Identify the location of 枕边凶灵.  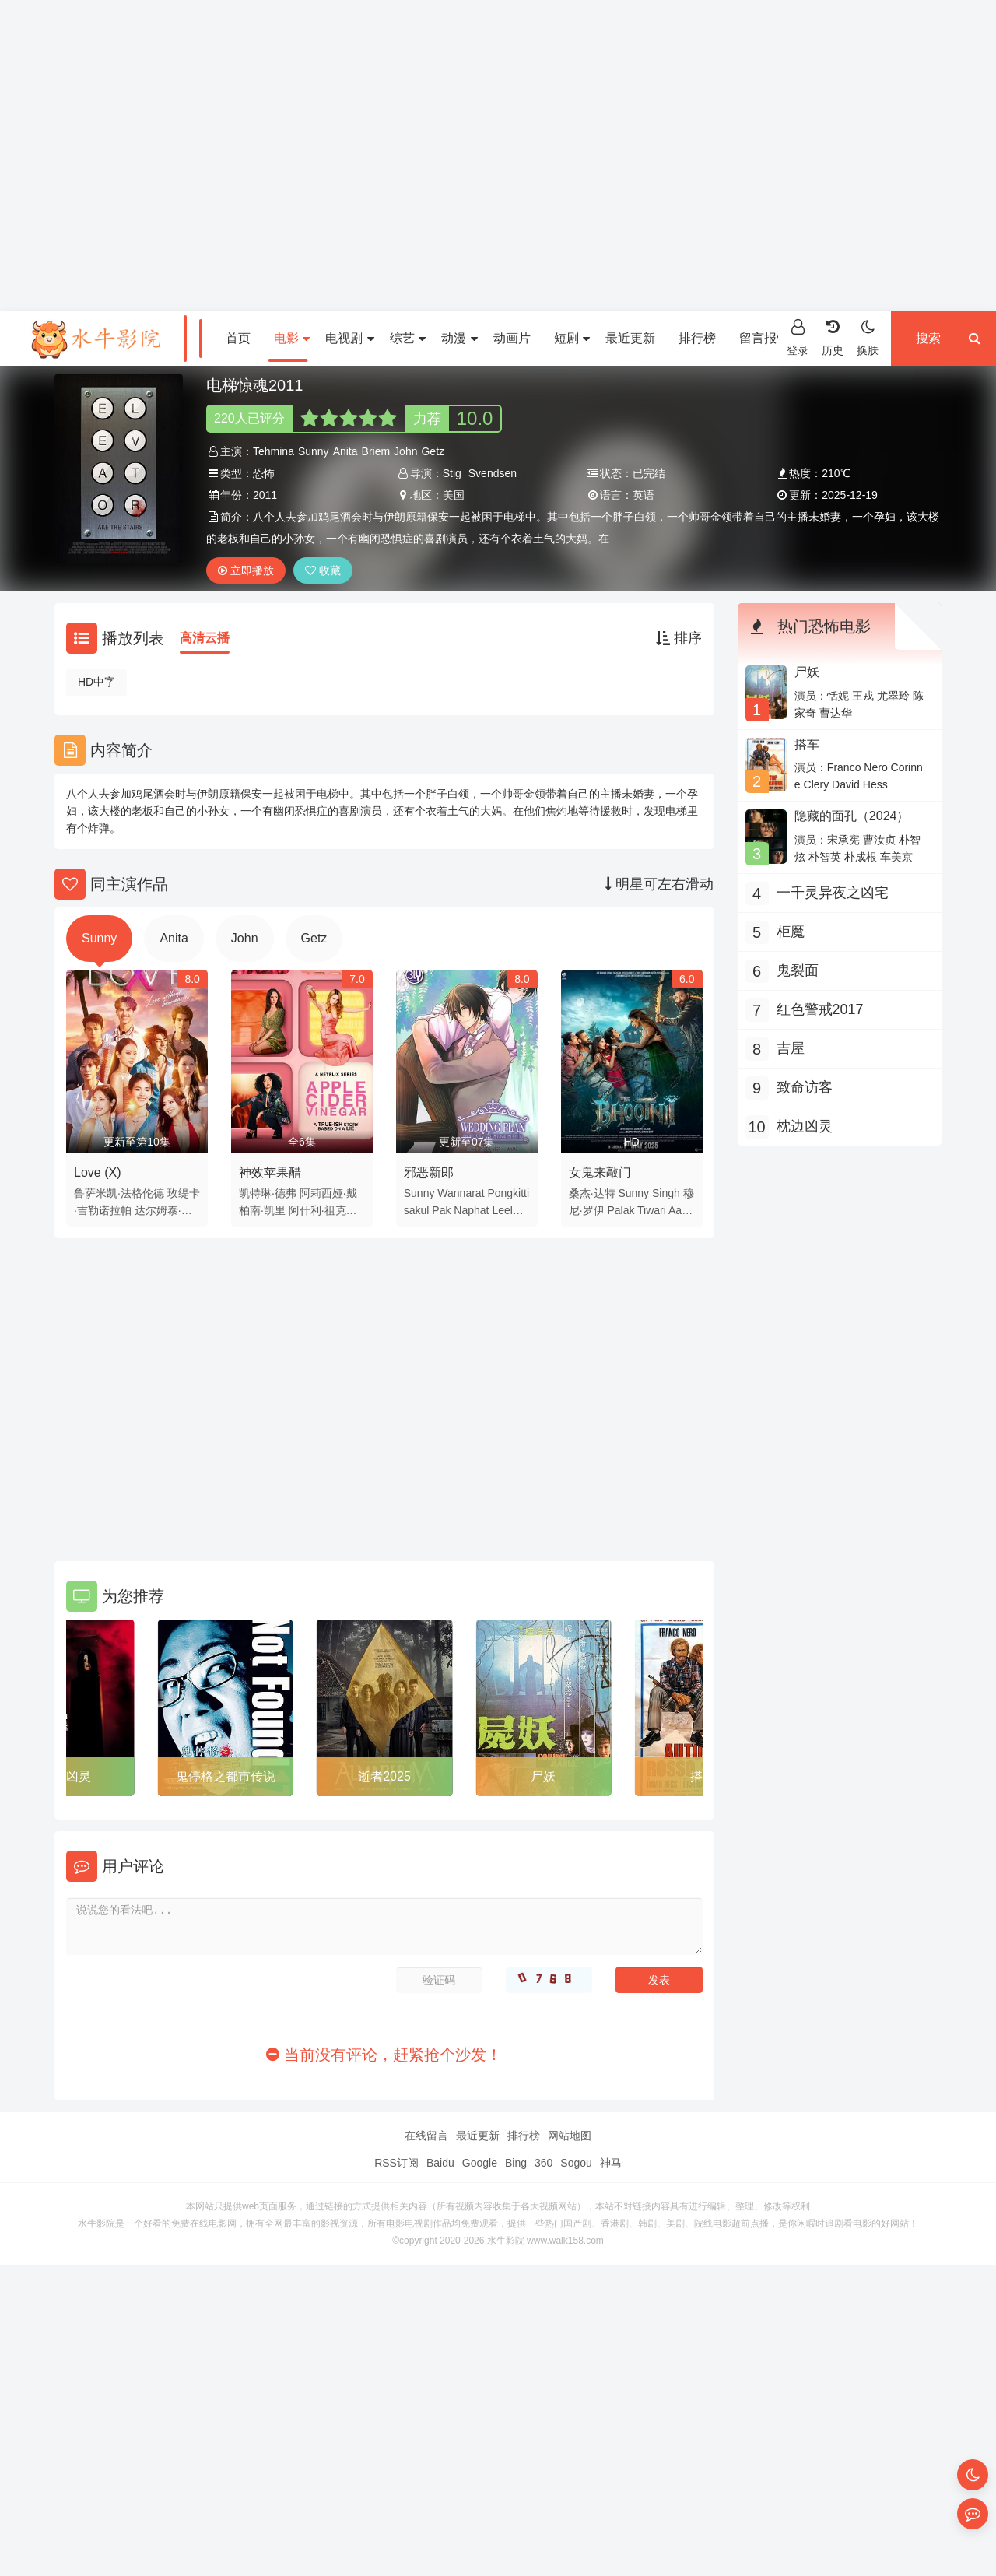
(66, 1776).